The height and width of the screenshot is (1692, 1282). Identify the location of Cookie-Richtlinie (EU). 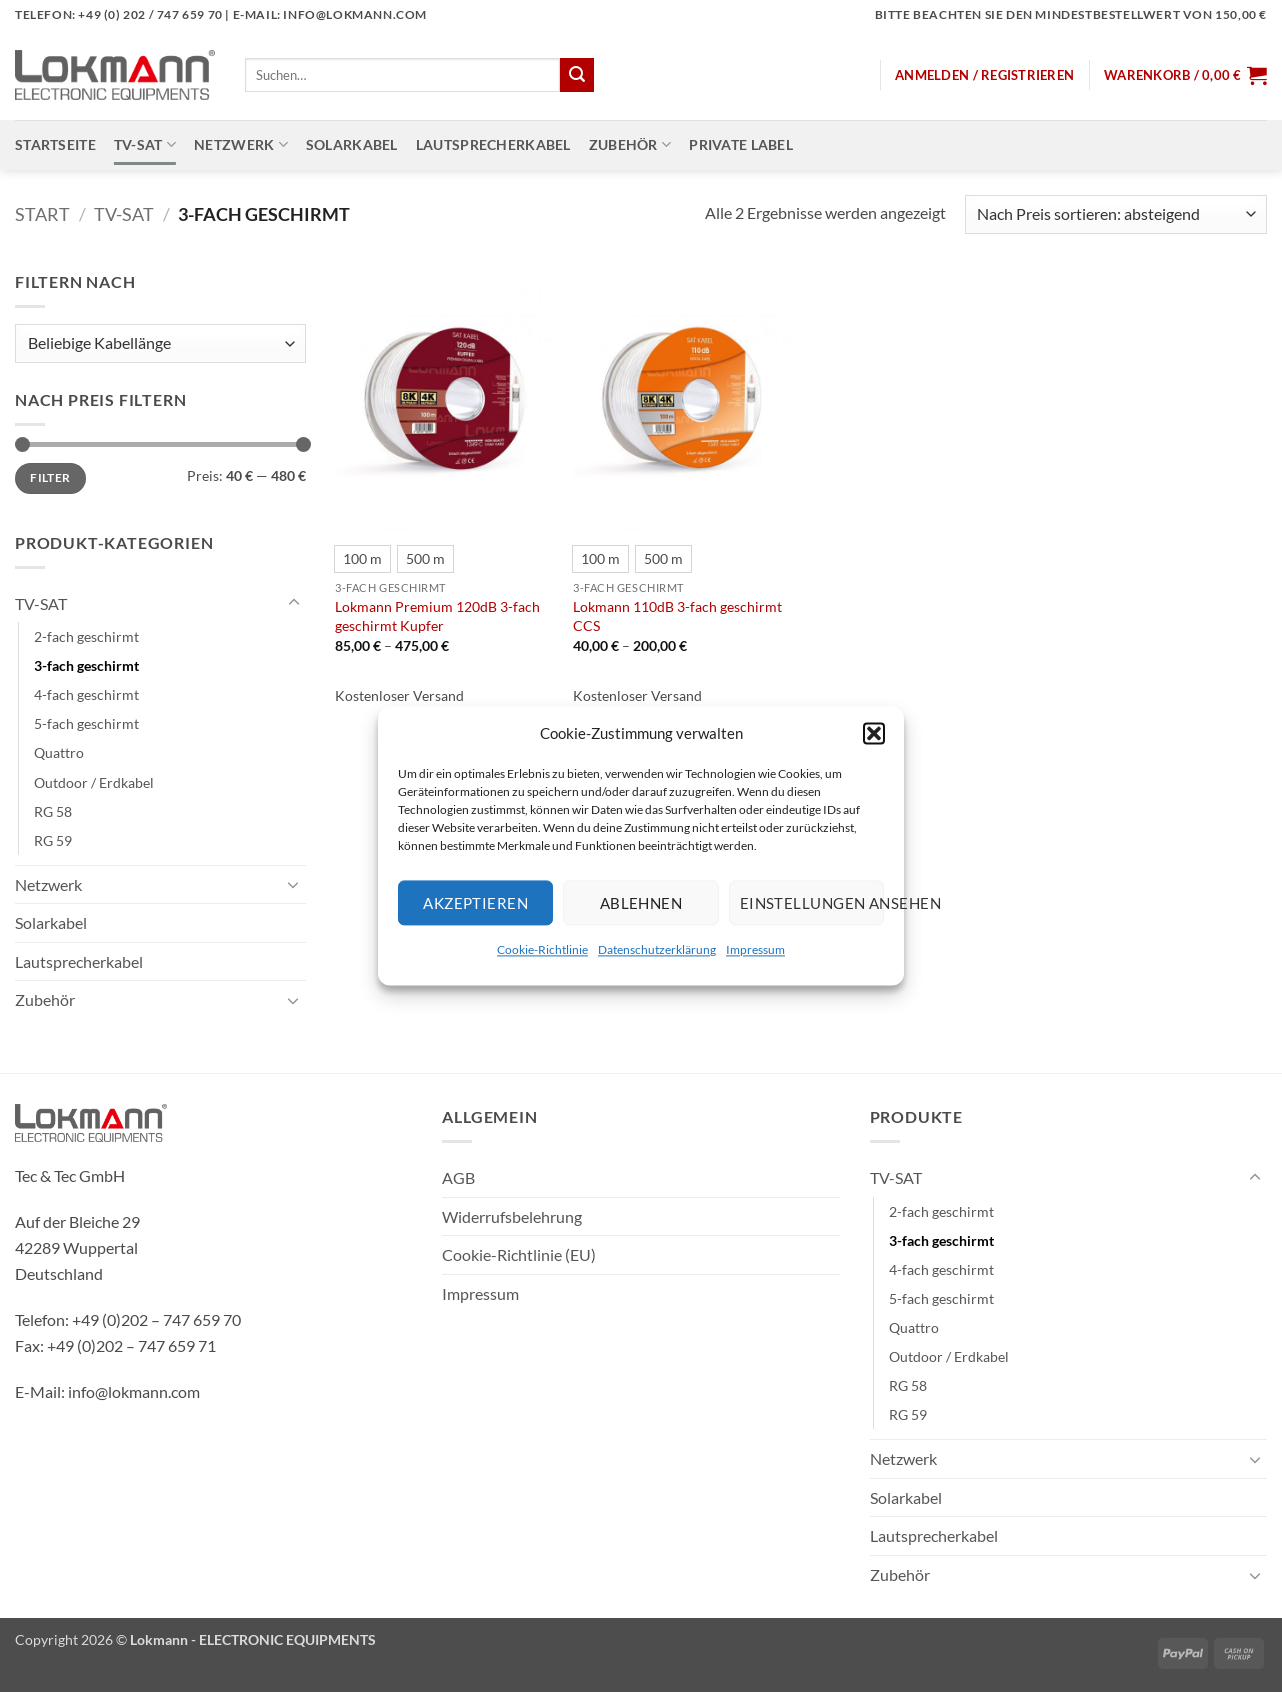
(519, 1254).